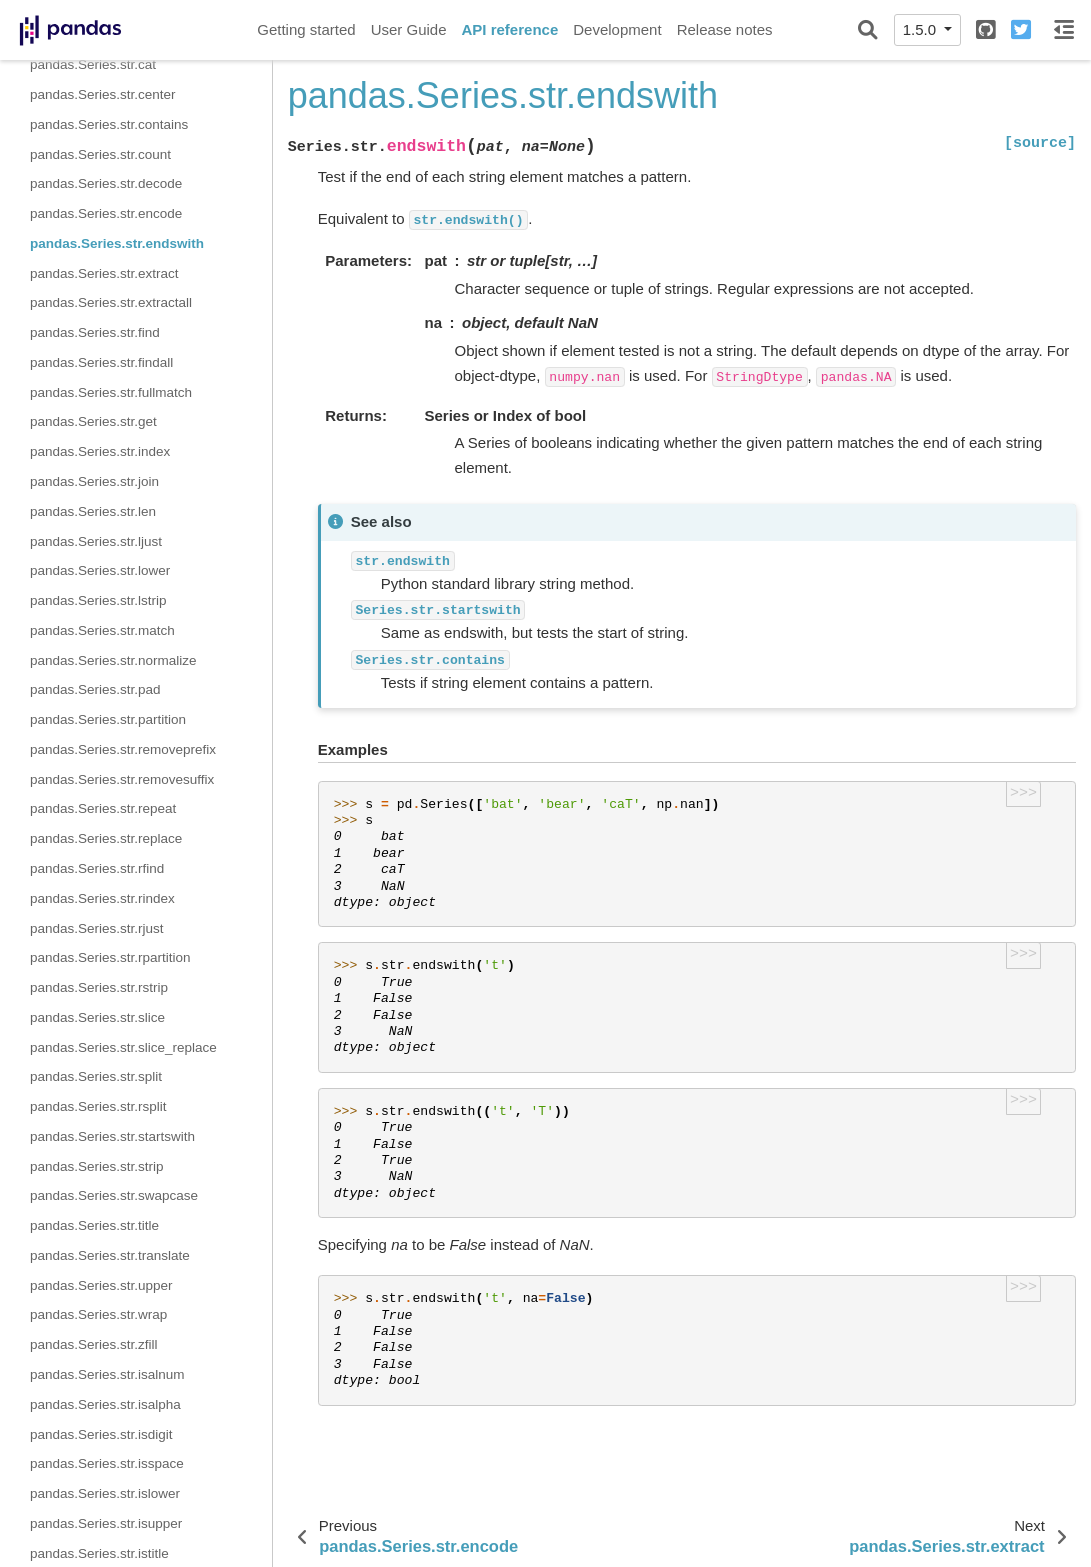  What do you see at coordinates (101, 1285) in the screenshot?
I see `pandas.Series.str.upper` at bounding box center [101, 1285].